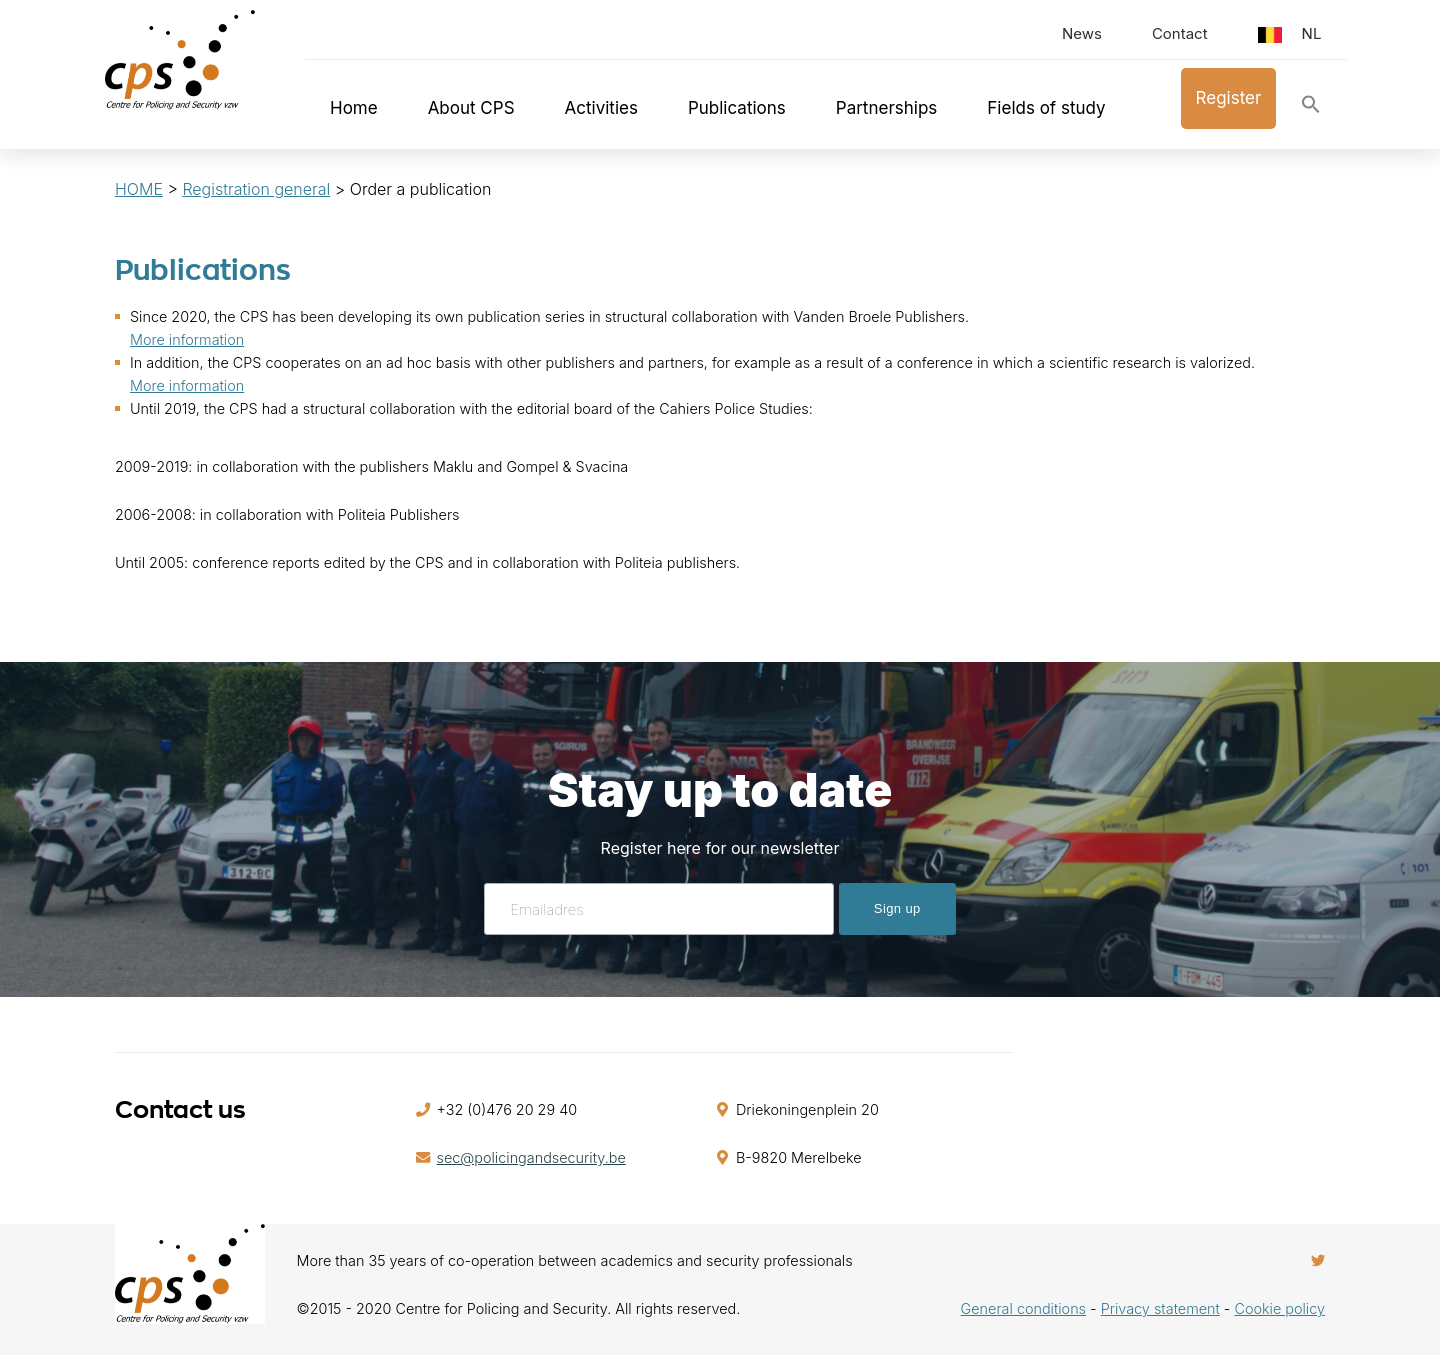 The height and width of the screenshot is (1355, 1440). What do you see at coordinates (1279, 1308) in the screenshot?
I see `Cookie policy` at bounding box center [1279, 1308].